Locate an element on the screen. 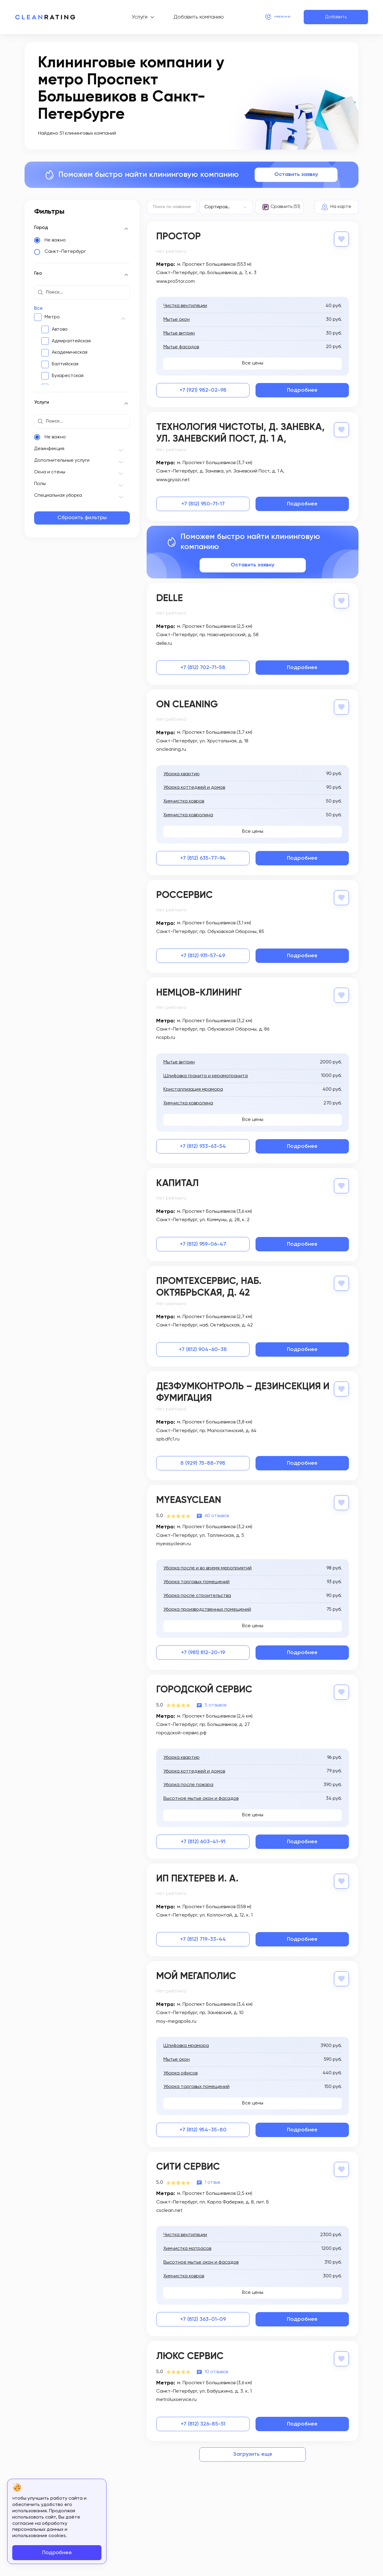  Оставить заявку is located at coordinates (296, 174).